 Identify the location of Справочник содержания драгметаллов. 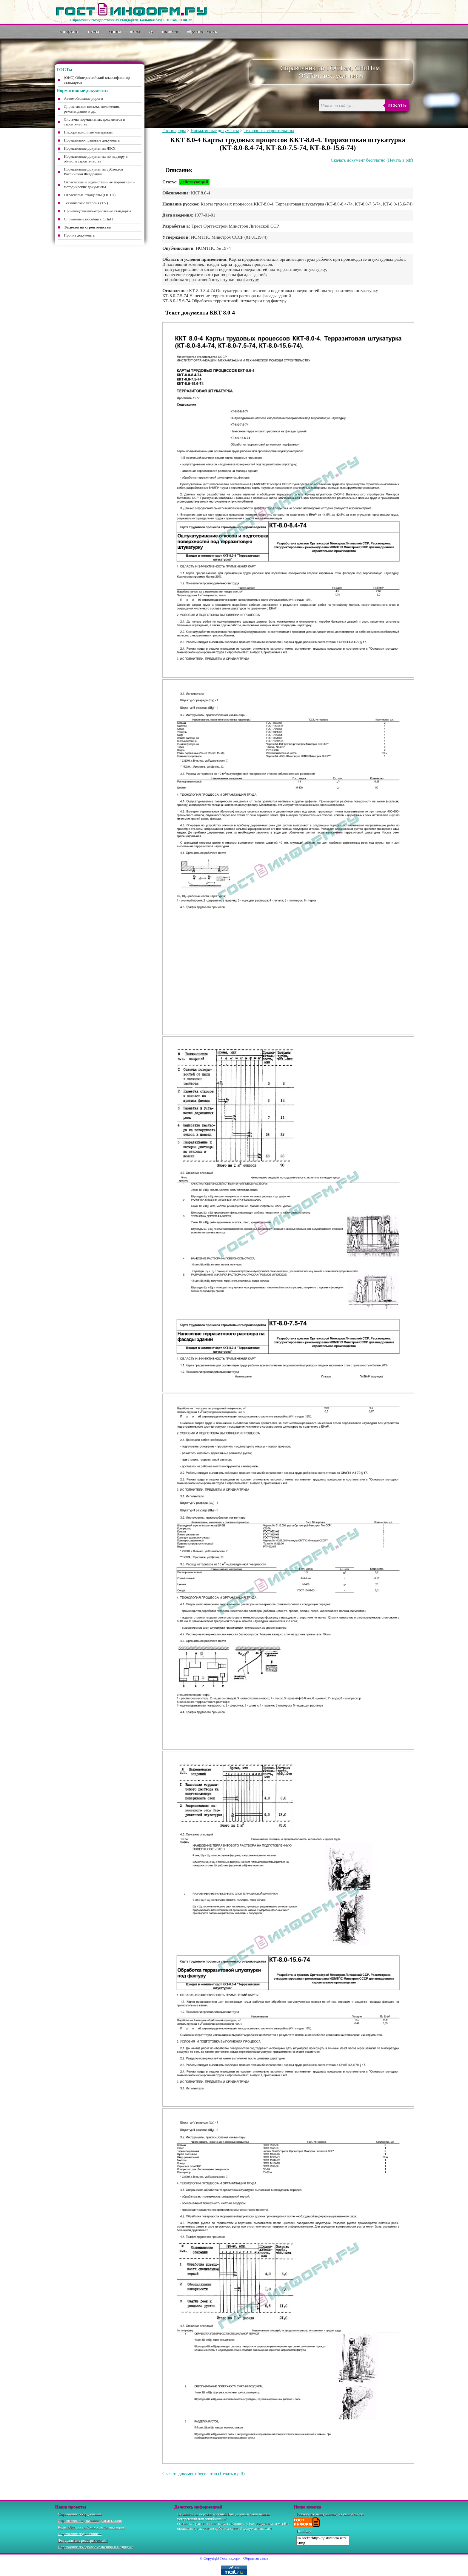
(90, 2520).